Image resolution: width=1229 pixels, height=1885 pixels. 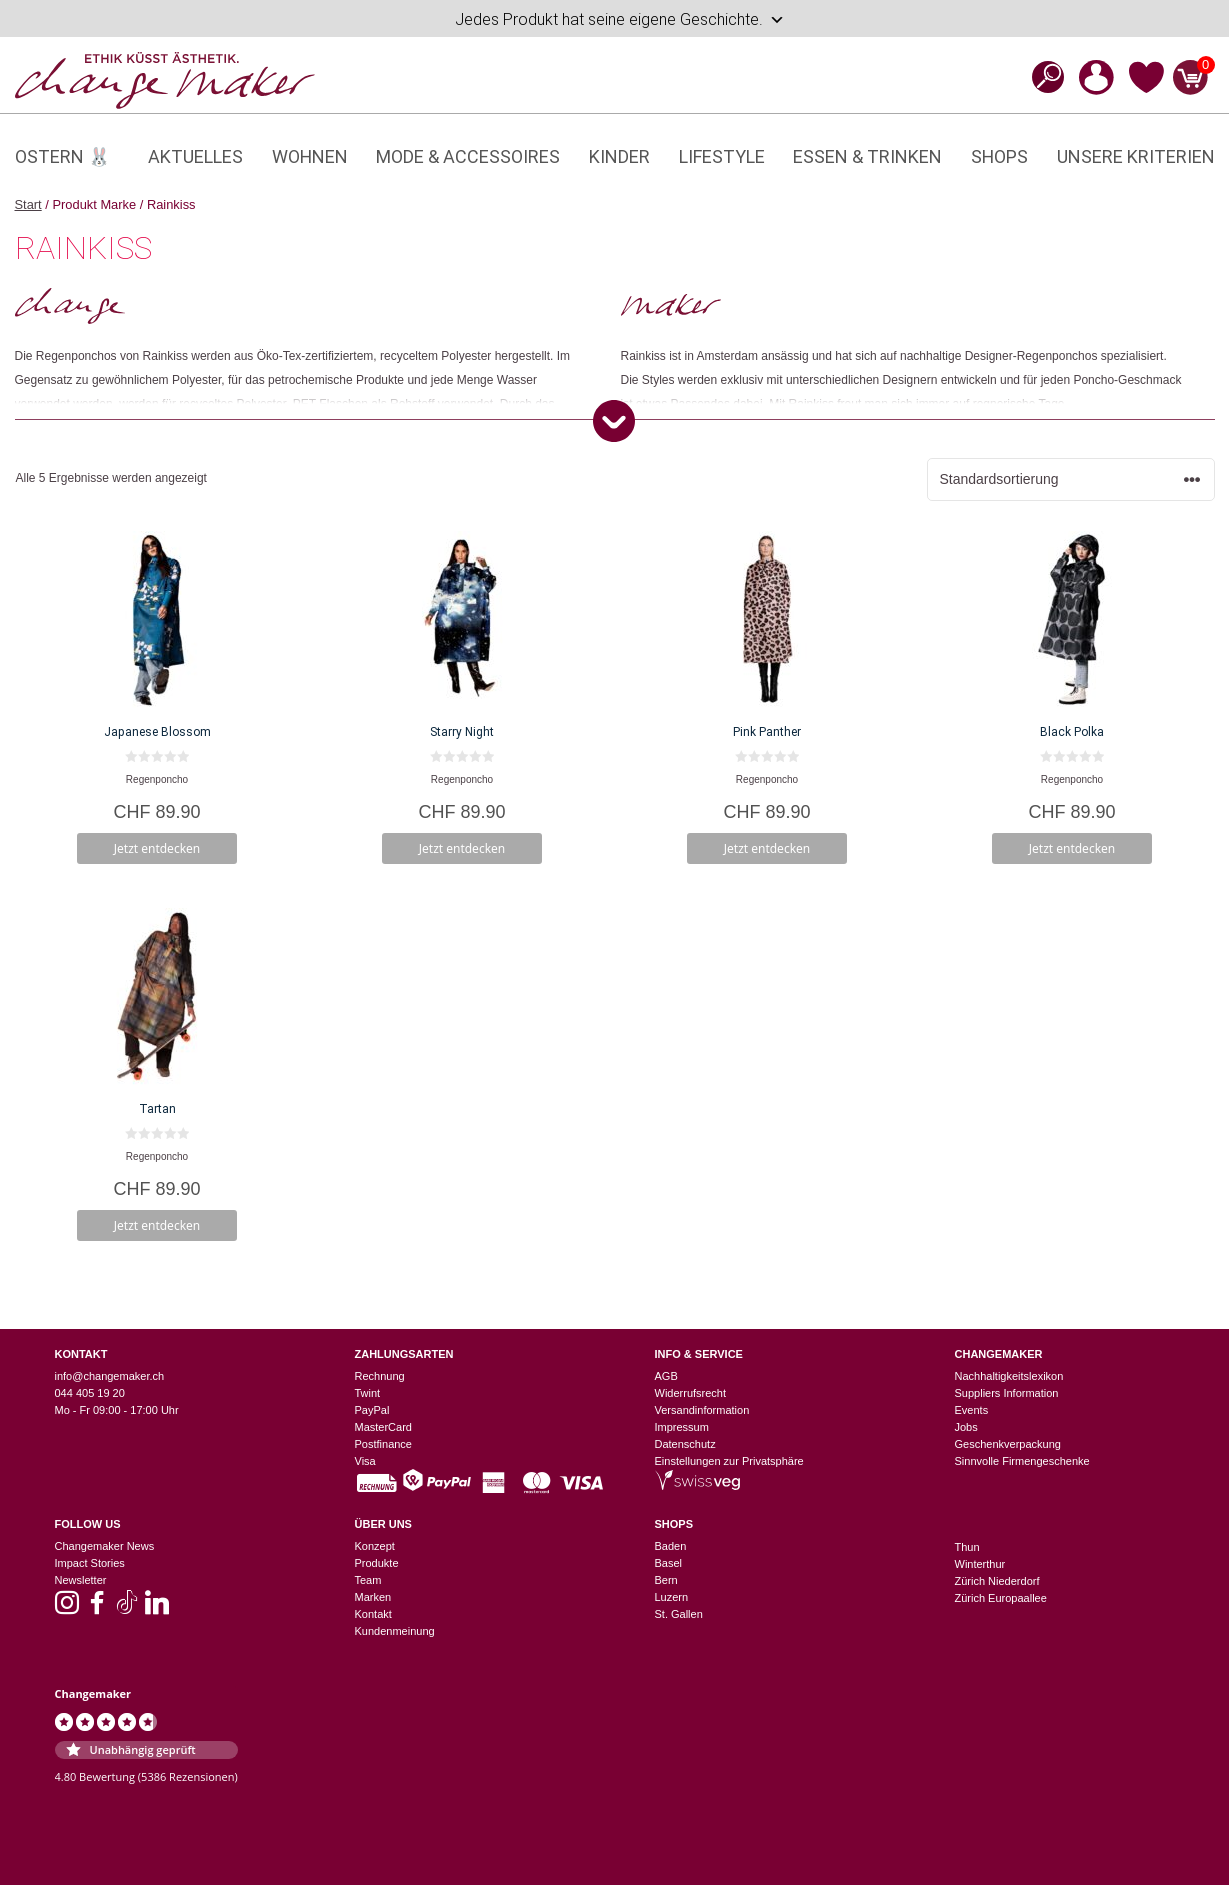 What do you see at coordinates (1042, 76) in the screenshot?
I see `[Open search bar]` at bounding box center [1042, 76].